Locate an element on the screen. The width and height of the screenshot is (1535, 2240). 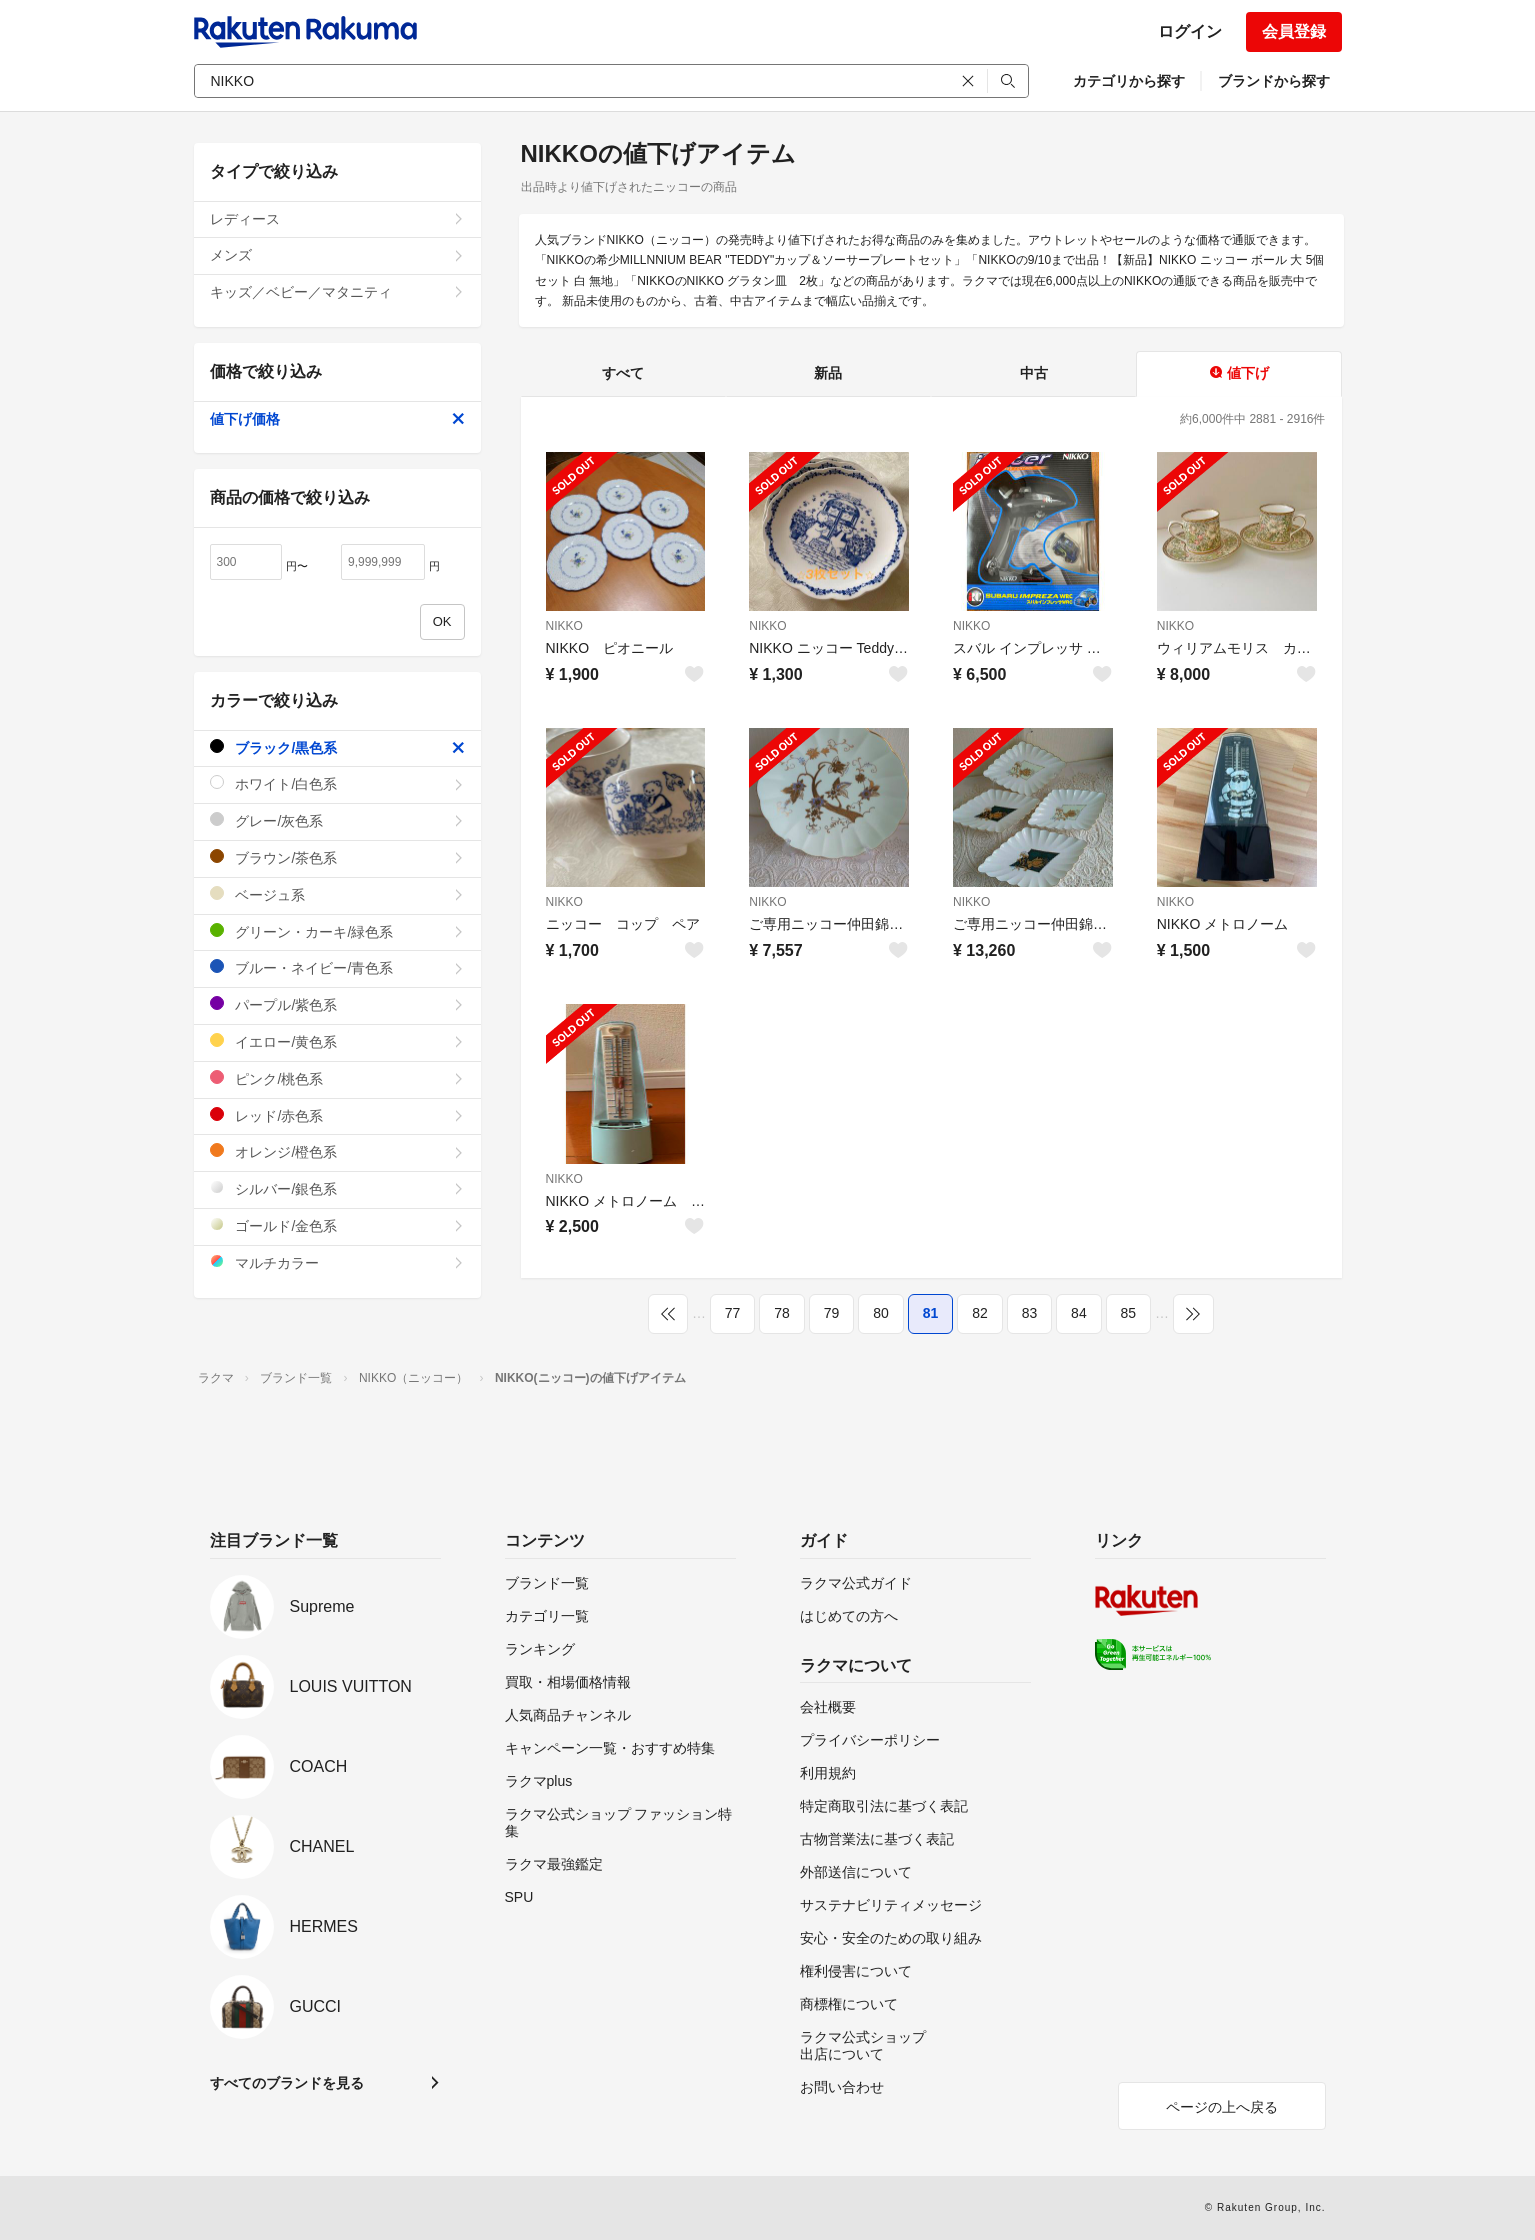
78 is located at coordinates (782, 1313).